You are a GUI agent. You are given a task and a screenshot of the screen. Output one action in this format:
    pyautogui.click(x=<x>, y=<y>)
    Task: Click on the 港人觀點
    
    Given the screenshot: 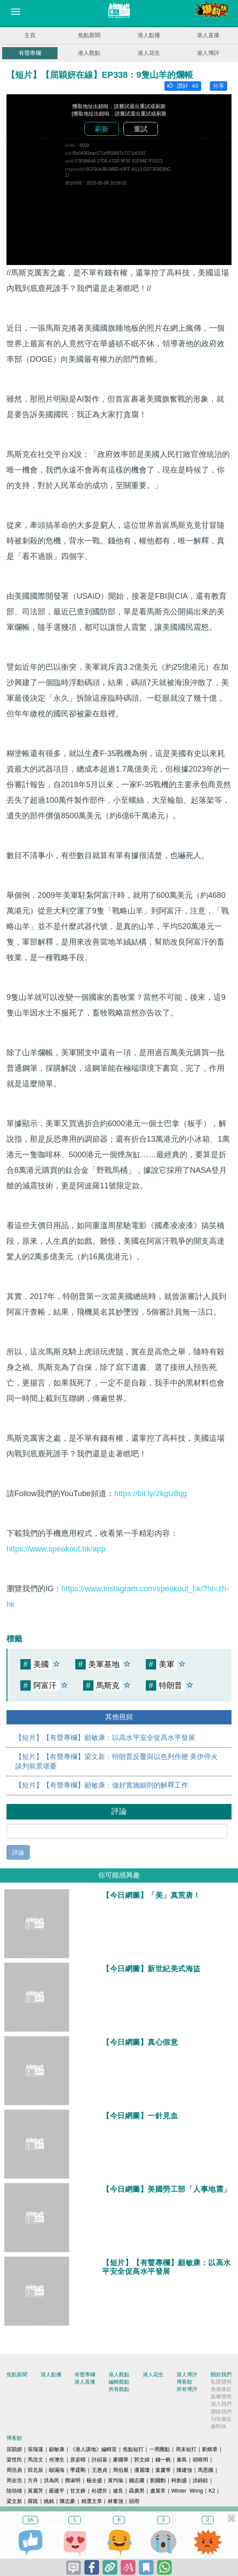 What is the action you would take?
    pyautogui.click(x=89, y=53)
    